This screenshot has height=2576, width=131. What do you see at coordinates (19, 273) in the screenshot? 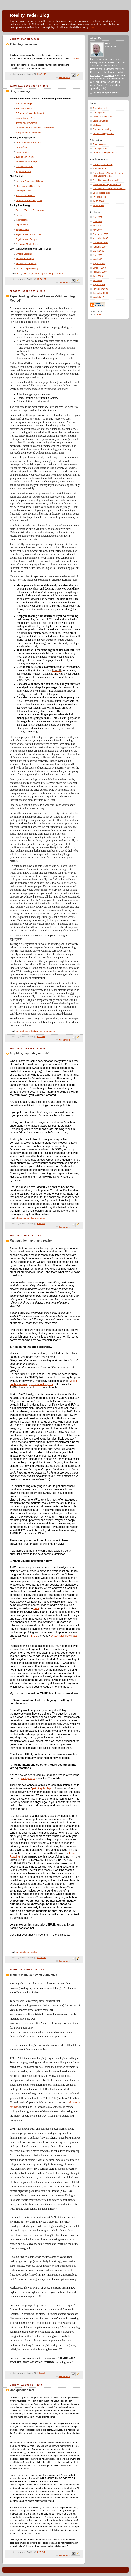
I see `blog` at bounding box center [19, 273].